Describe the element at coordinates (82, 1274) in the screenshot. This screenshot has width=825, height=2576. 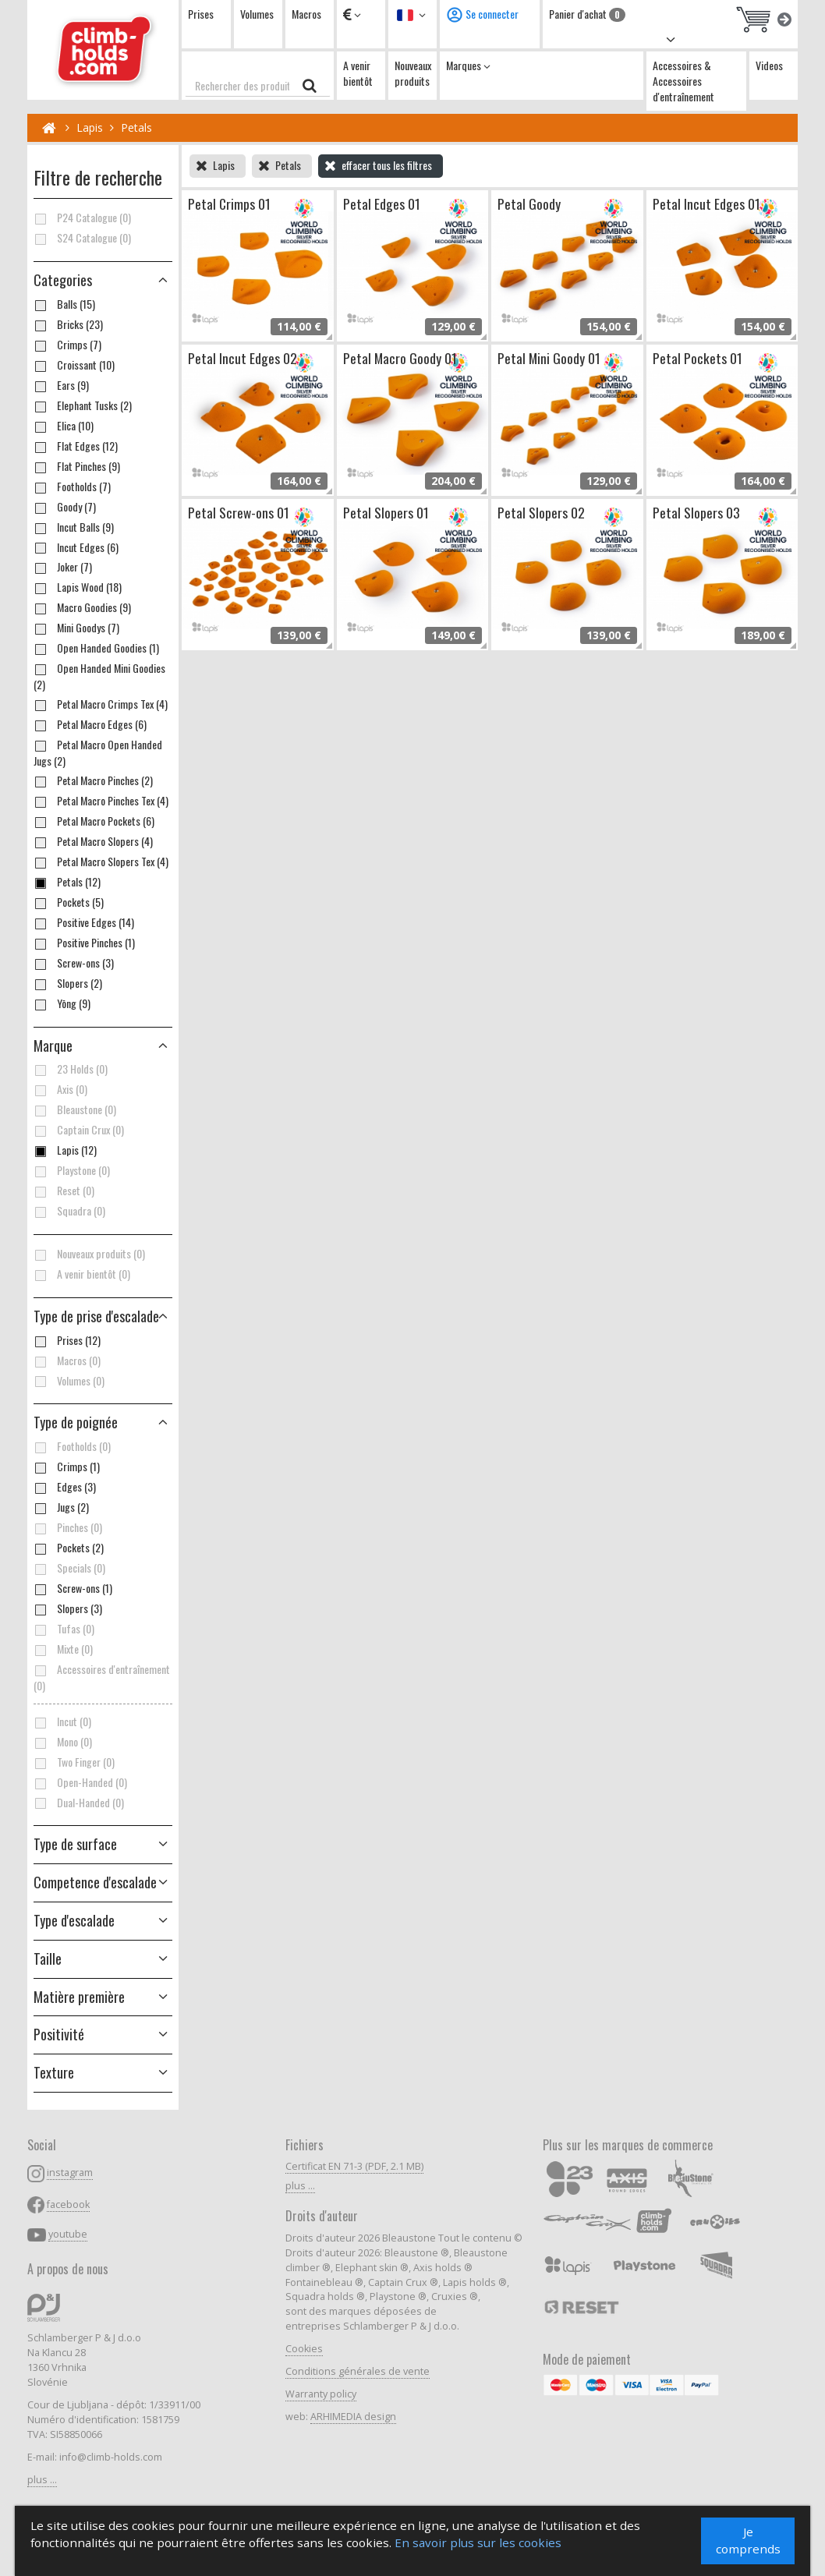
I see `A venir bientôt (0)` at that location.